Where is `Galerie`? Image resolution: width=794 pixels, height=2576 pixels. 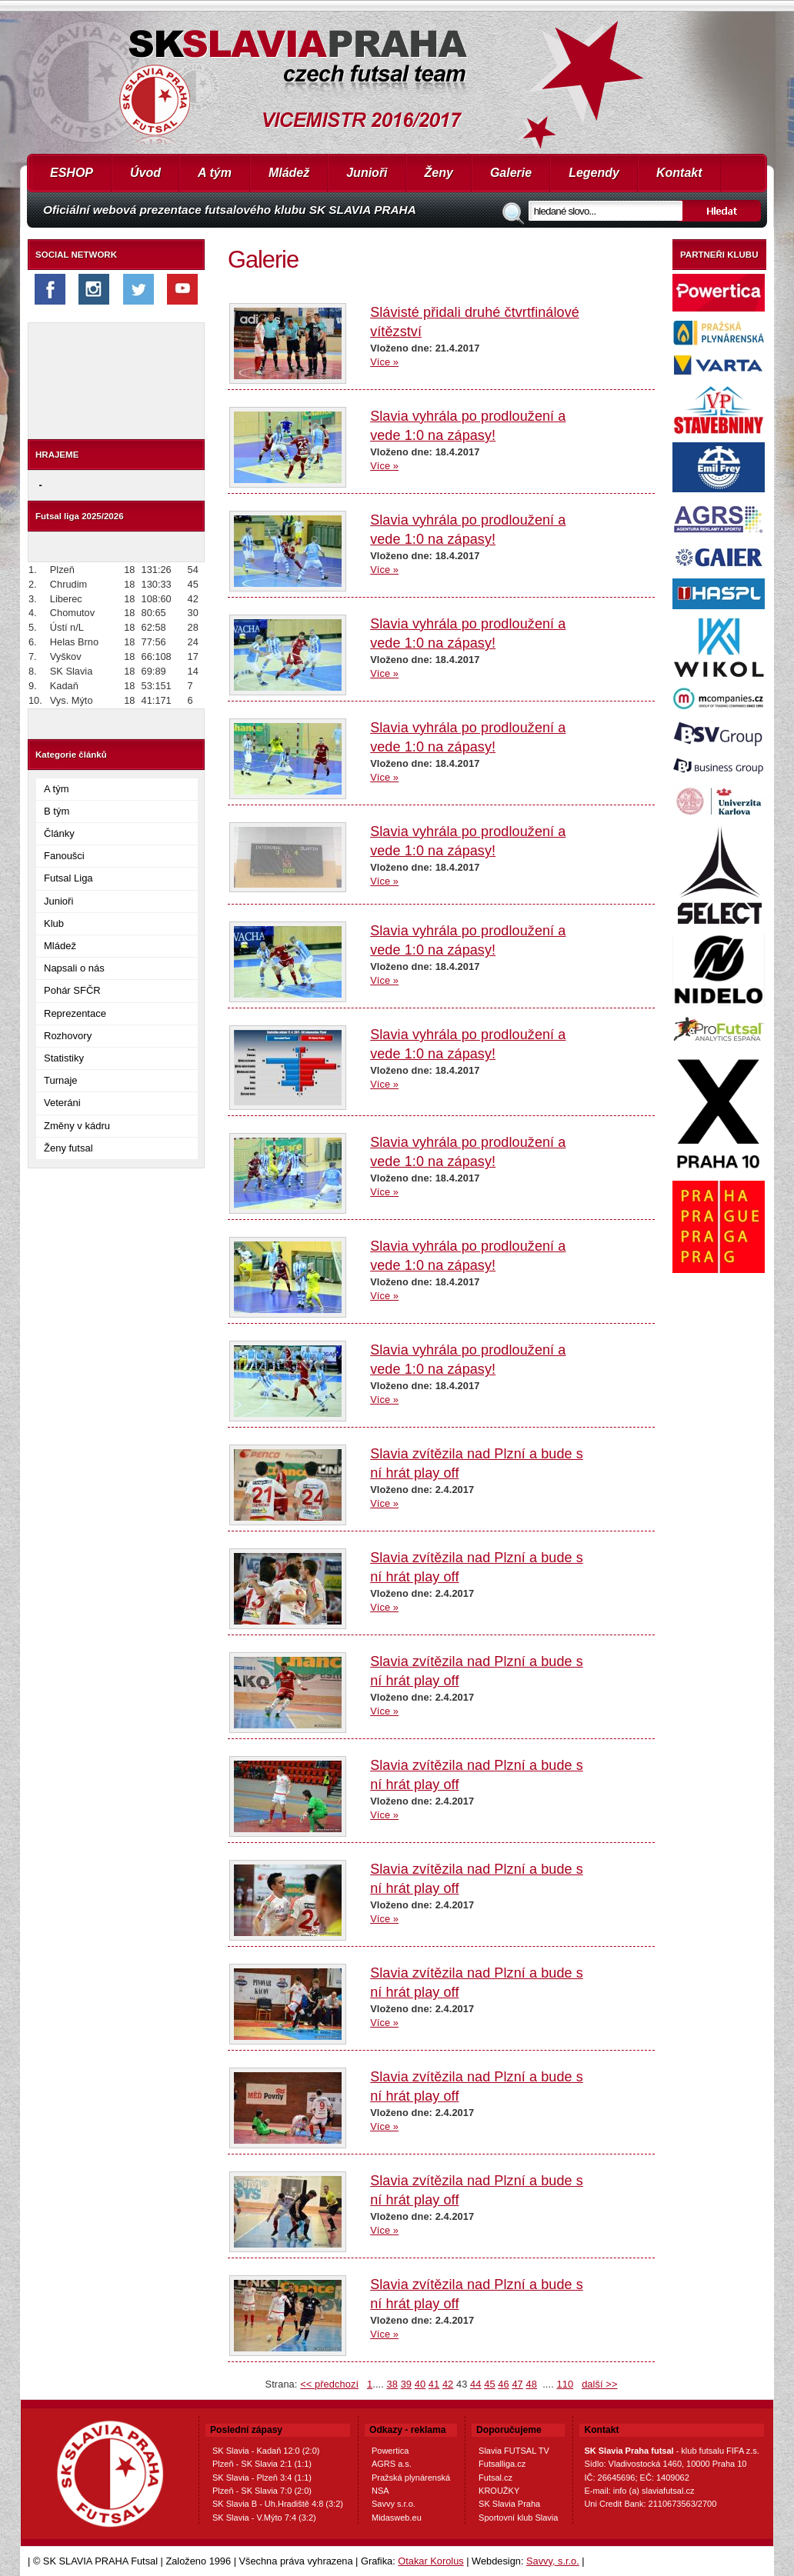 Galerie is located at coordinates (511, 172).